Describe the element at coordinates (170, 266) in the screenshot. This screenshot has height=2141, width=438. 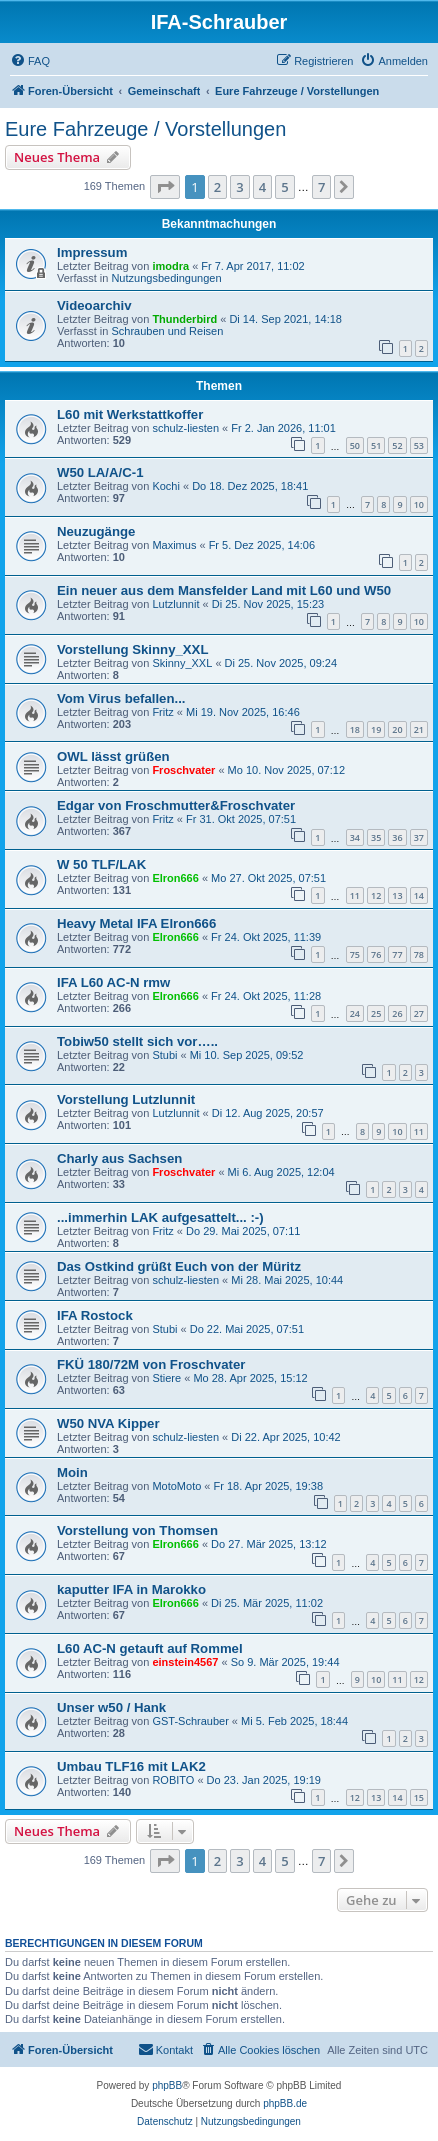
I see `imodra` at that location.